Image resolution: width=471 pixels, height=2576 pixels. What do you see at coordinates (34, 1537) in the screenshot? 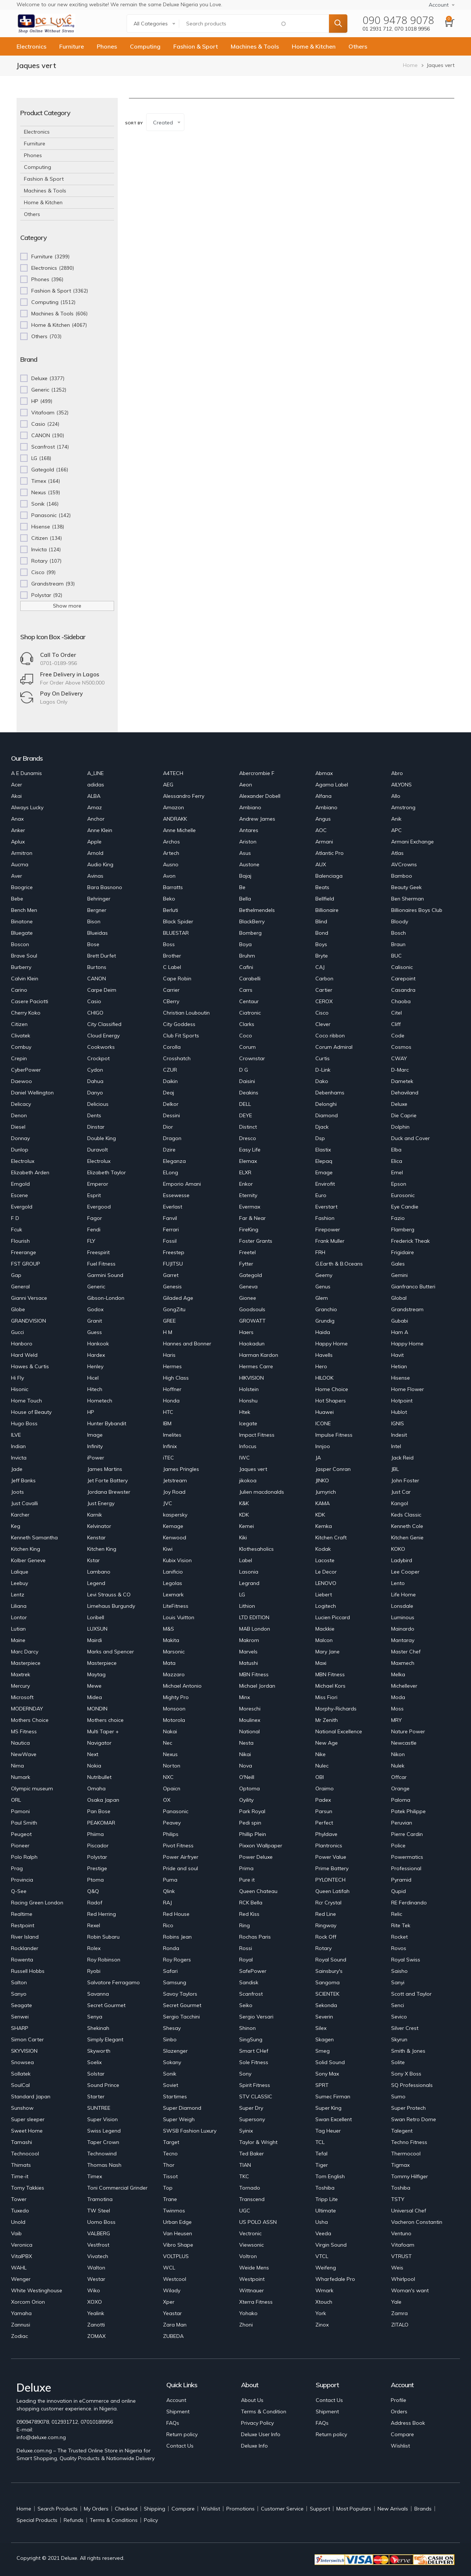
I see `Kenneth Samantha` at bounding box center [34, 1537].